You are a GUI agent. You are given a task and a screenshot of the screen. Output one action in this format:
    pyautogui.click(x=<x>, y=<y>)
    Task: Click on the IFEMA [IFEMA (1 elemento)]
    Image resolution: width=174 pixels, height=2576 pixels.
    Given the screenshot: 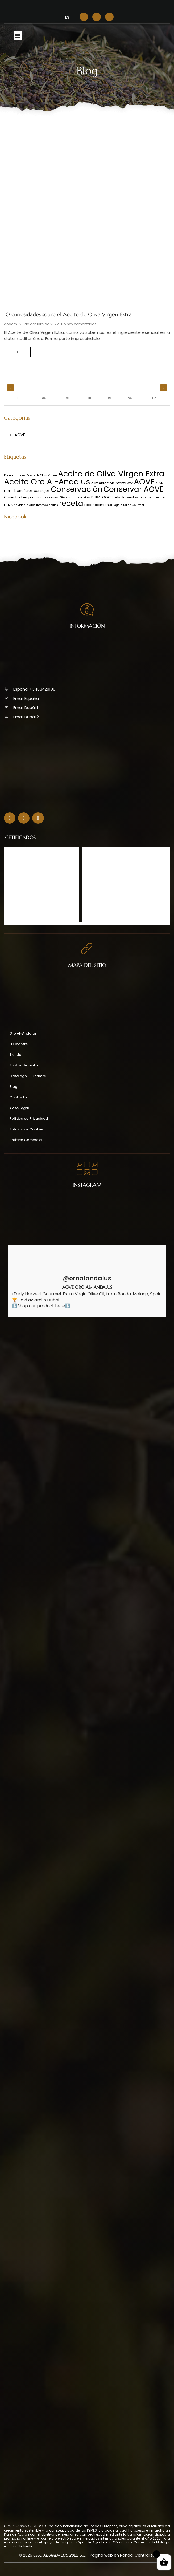 What is the action you would take?
    pyautogui.click(x=8, y=505)
    